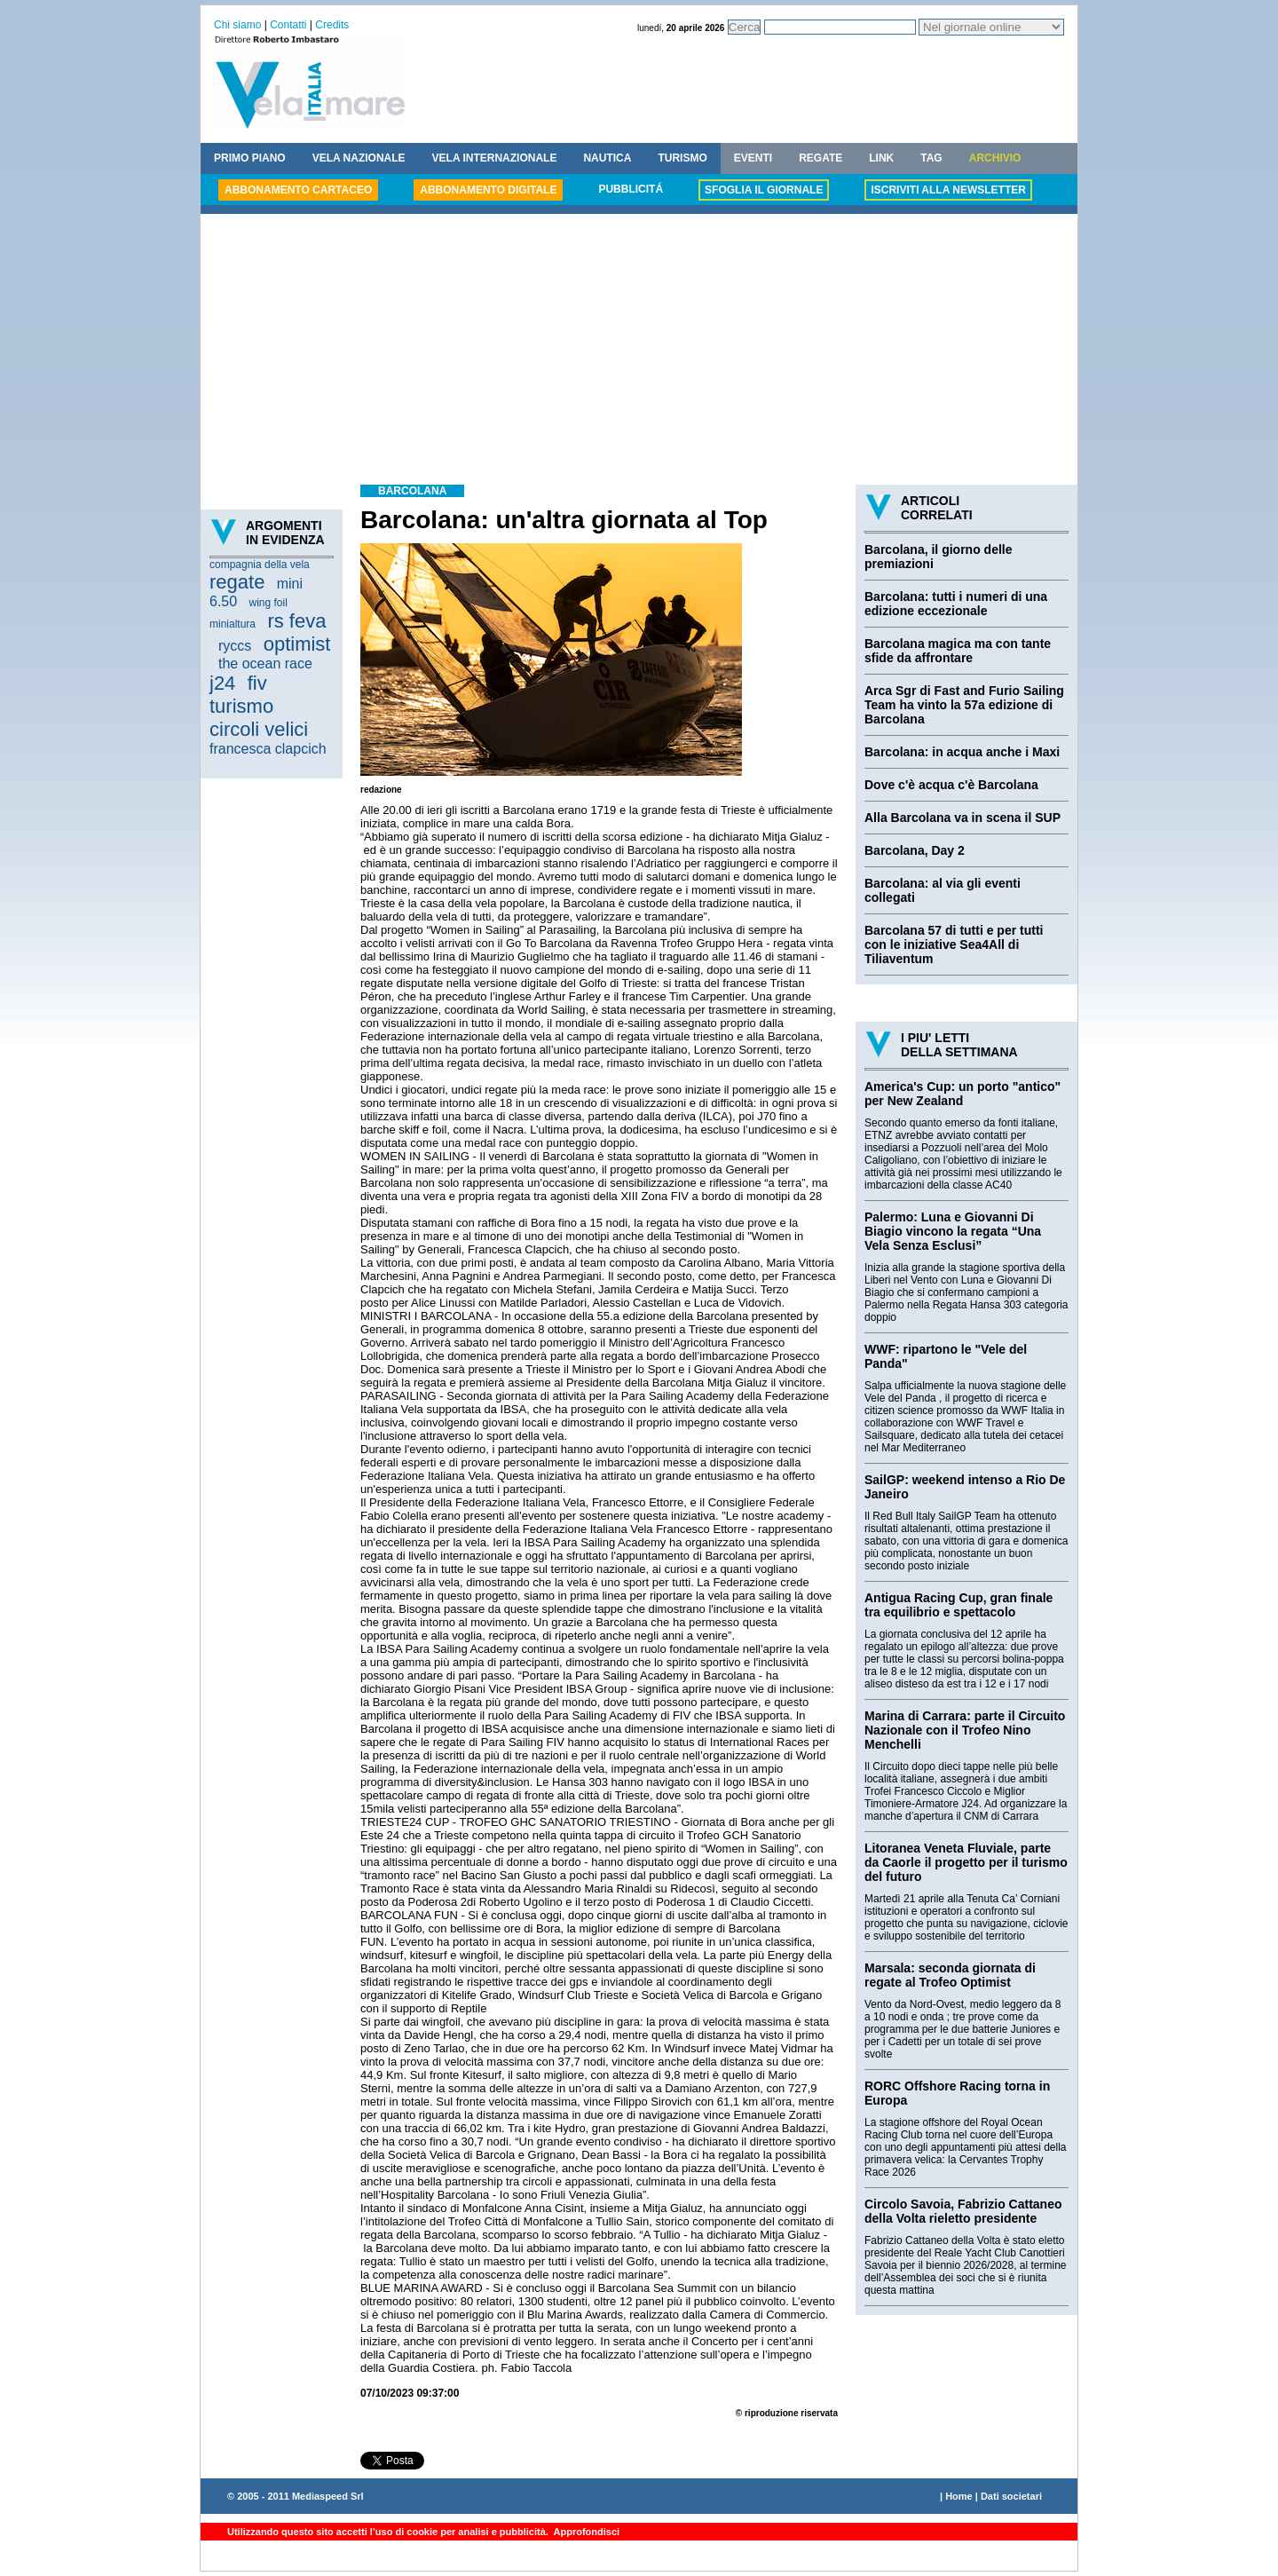  I want to click on America's Cup: un porto "antico" per New Zealand, so click(962, 1093).